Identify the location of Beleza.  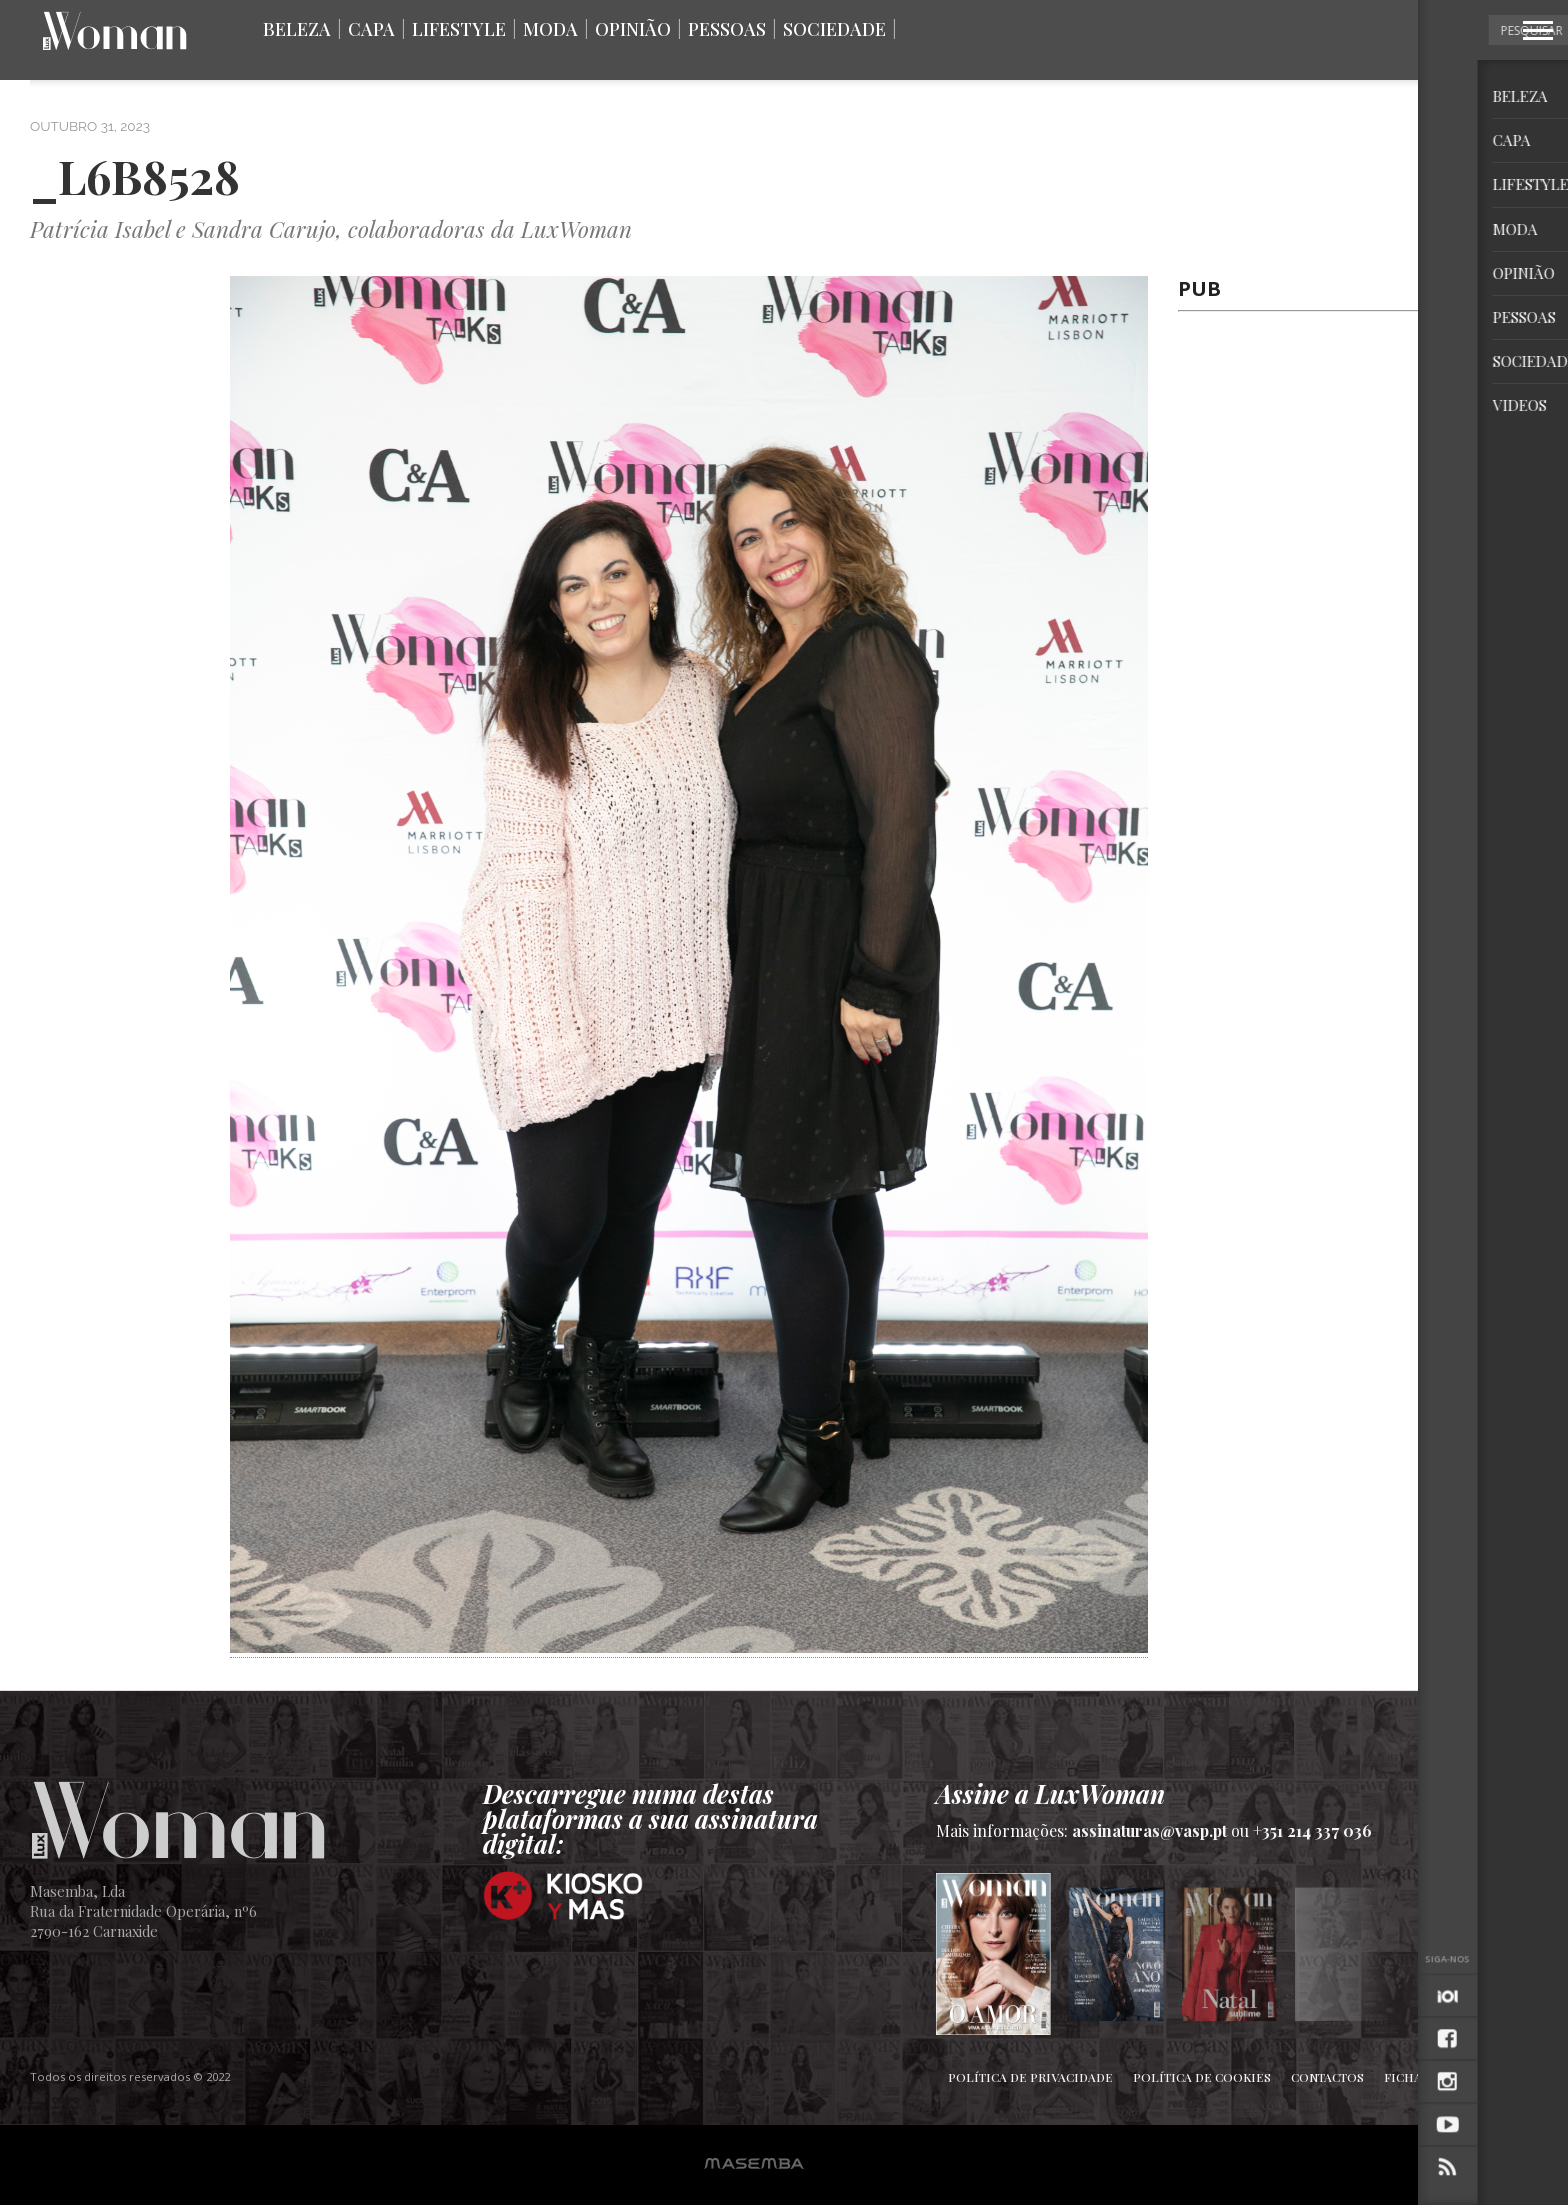
(297, 29).